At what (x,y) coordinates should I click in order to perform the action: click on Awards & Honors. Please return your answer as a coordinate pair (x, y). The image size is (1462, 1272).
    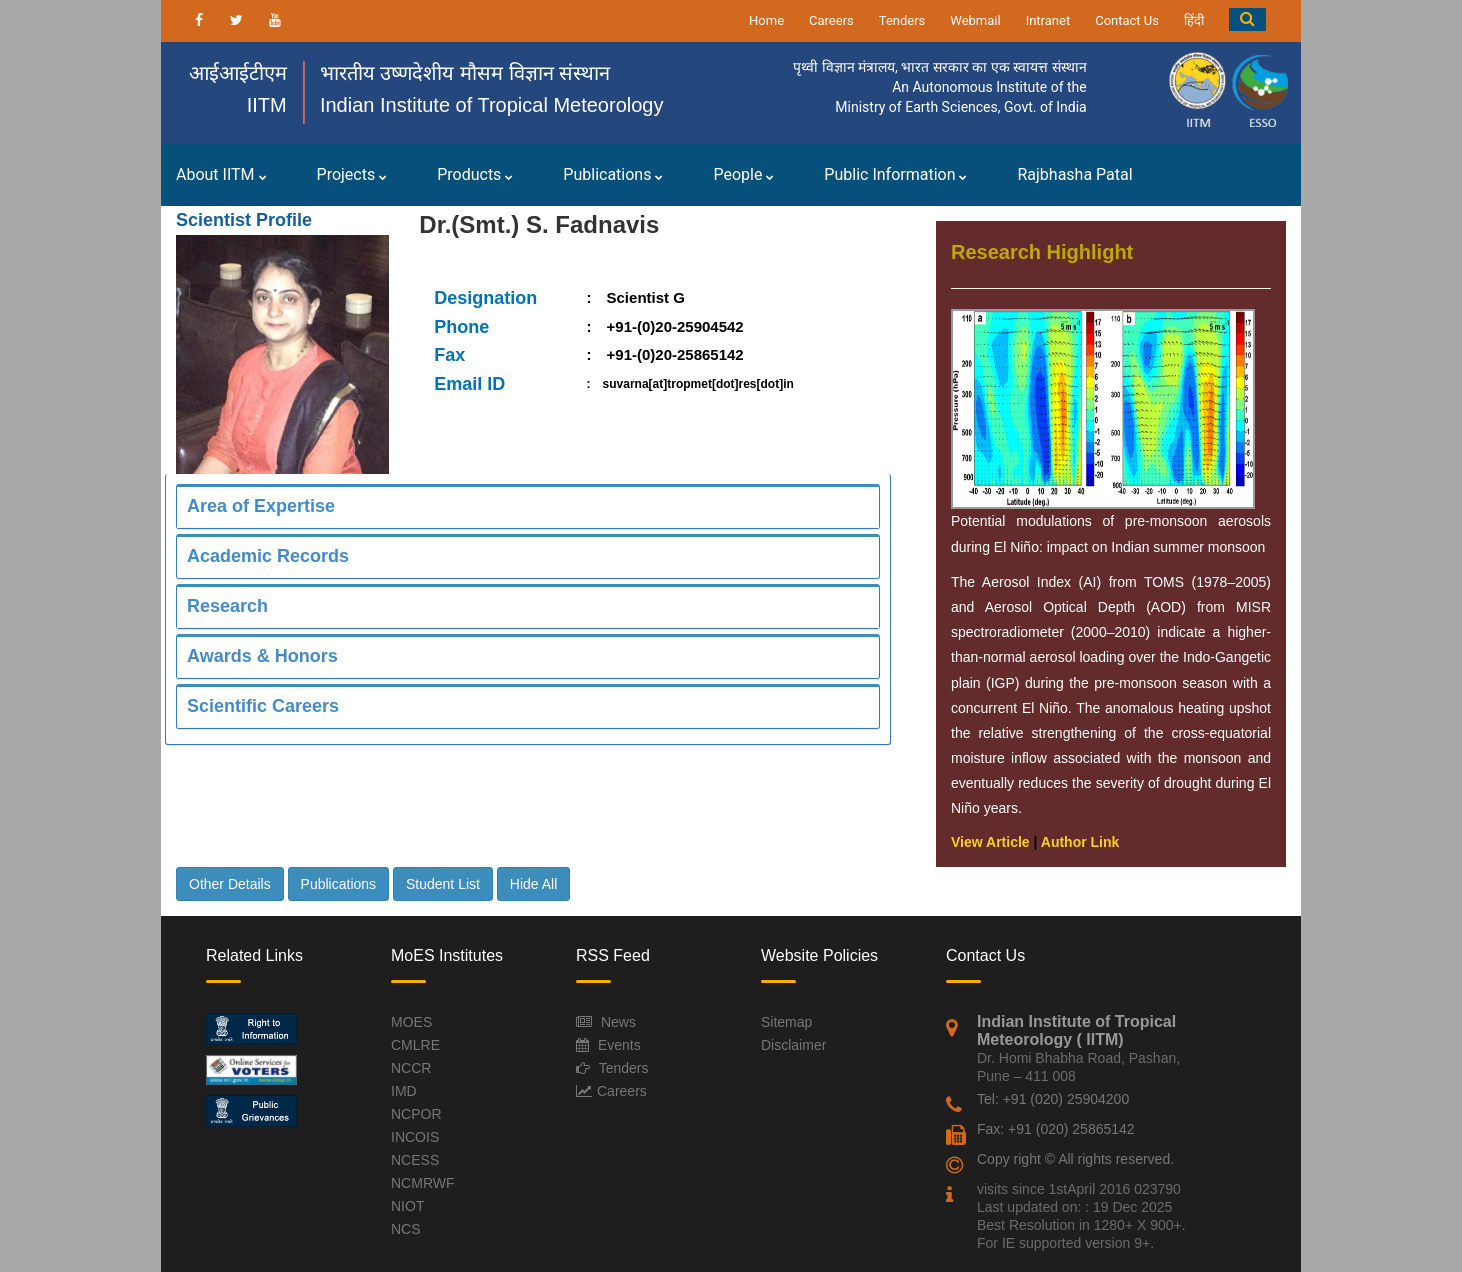
    Looking at the image, I should click on (262, 656).